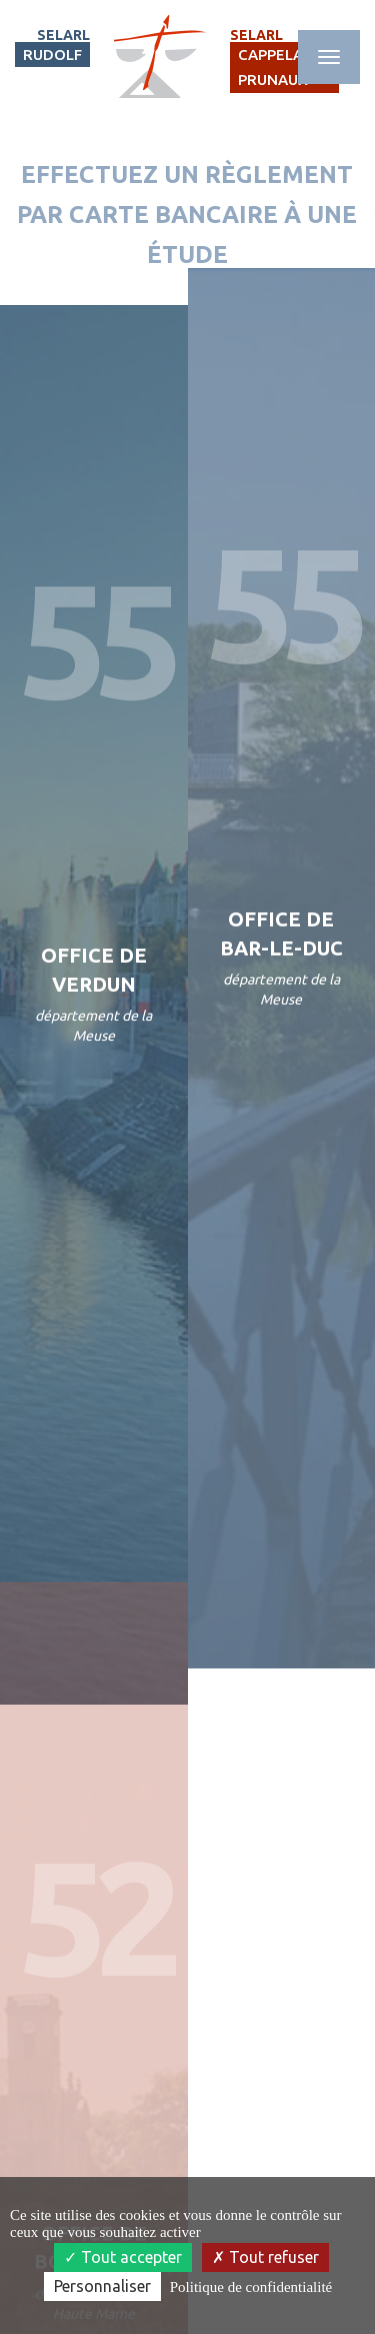 The height and width of the screenshot is (2334, 375). I want to click on Tout accepter, so click(123, 2257).